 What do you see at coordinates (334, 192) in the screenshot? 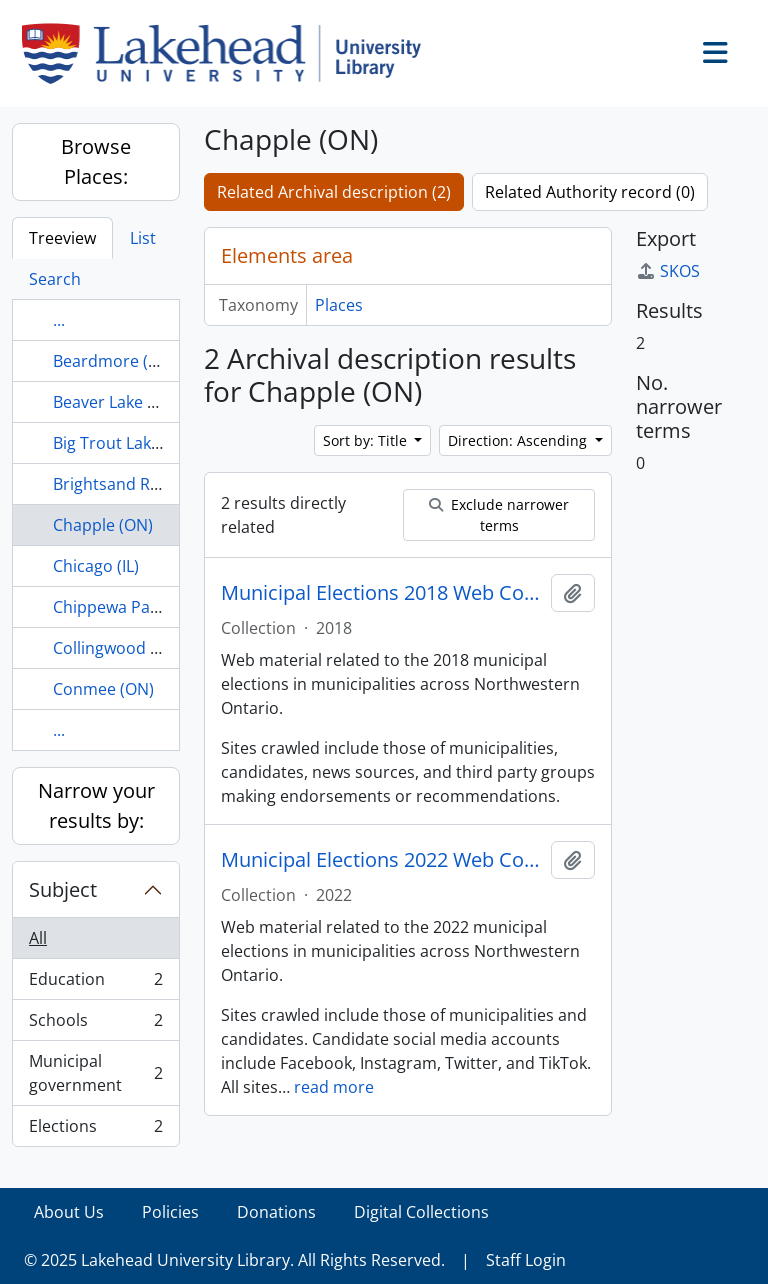
I see `Related Archival description (2)` at bounding box center [334, 192].